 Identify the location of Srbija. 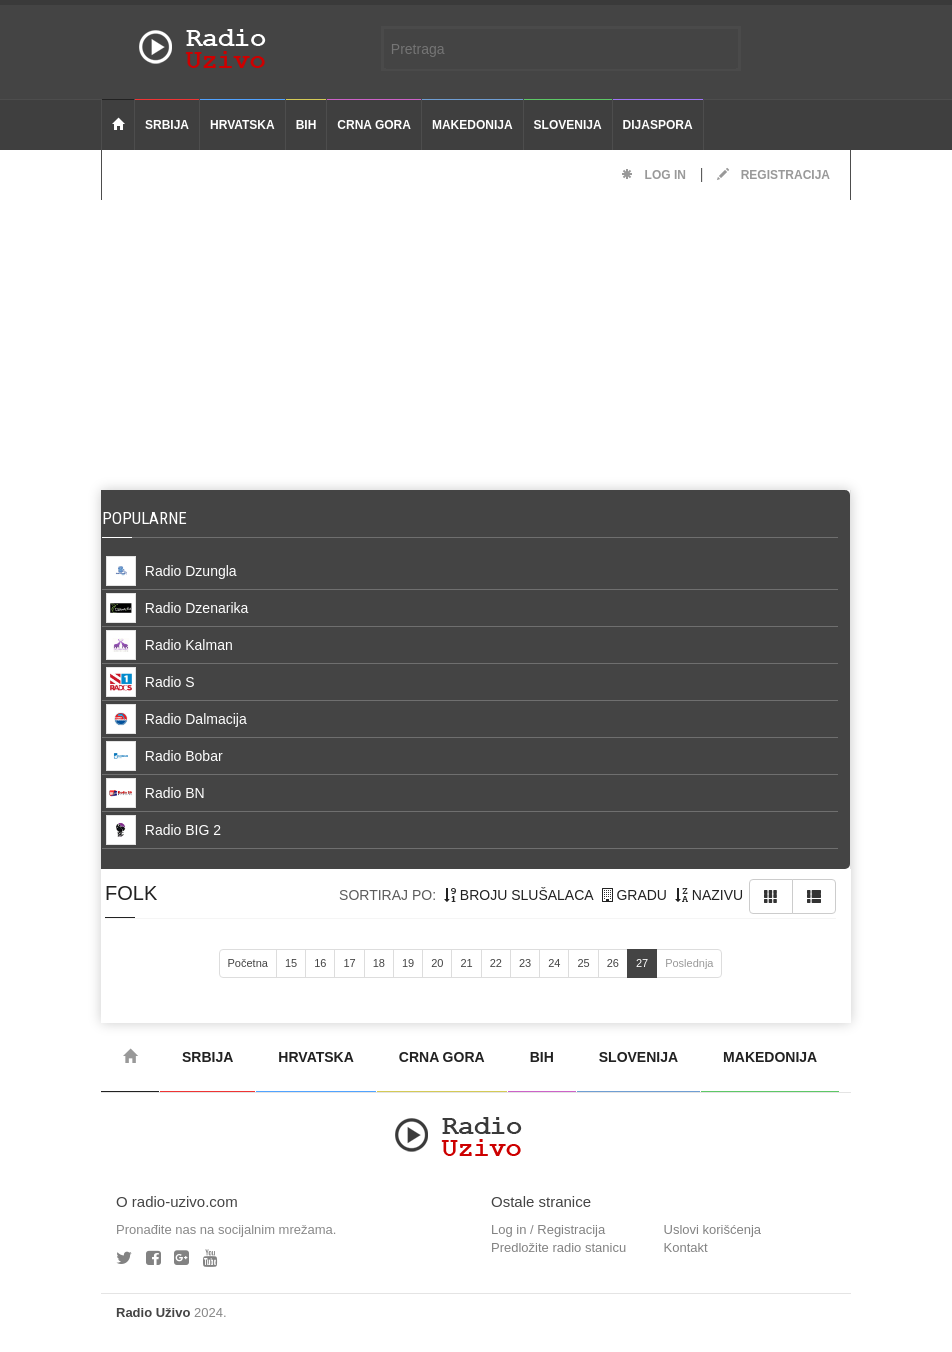
(167, 125).